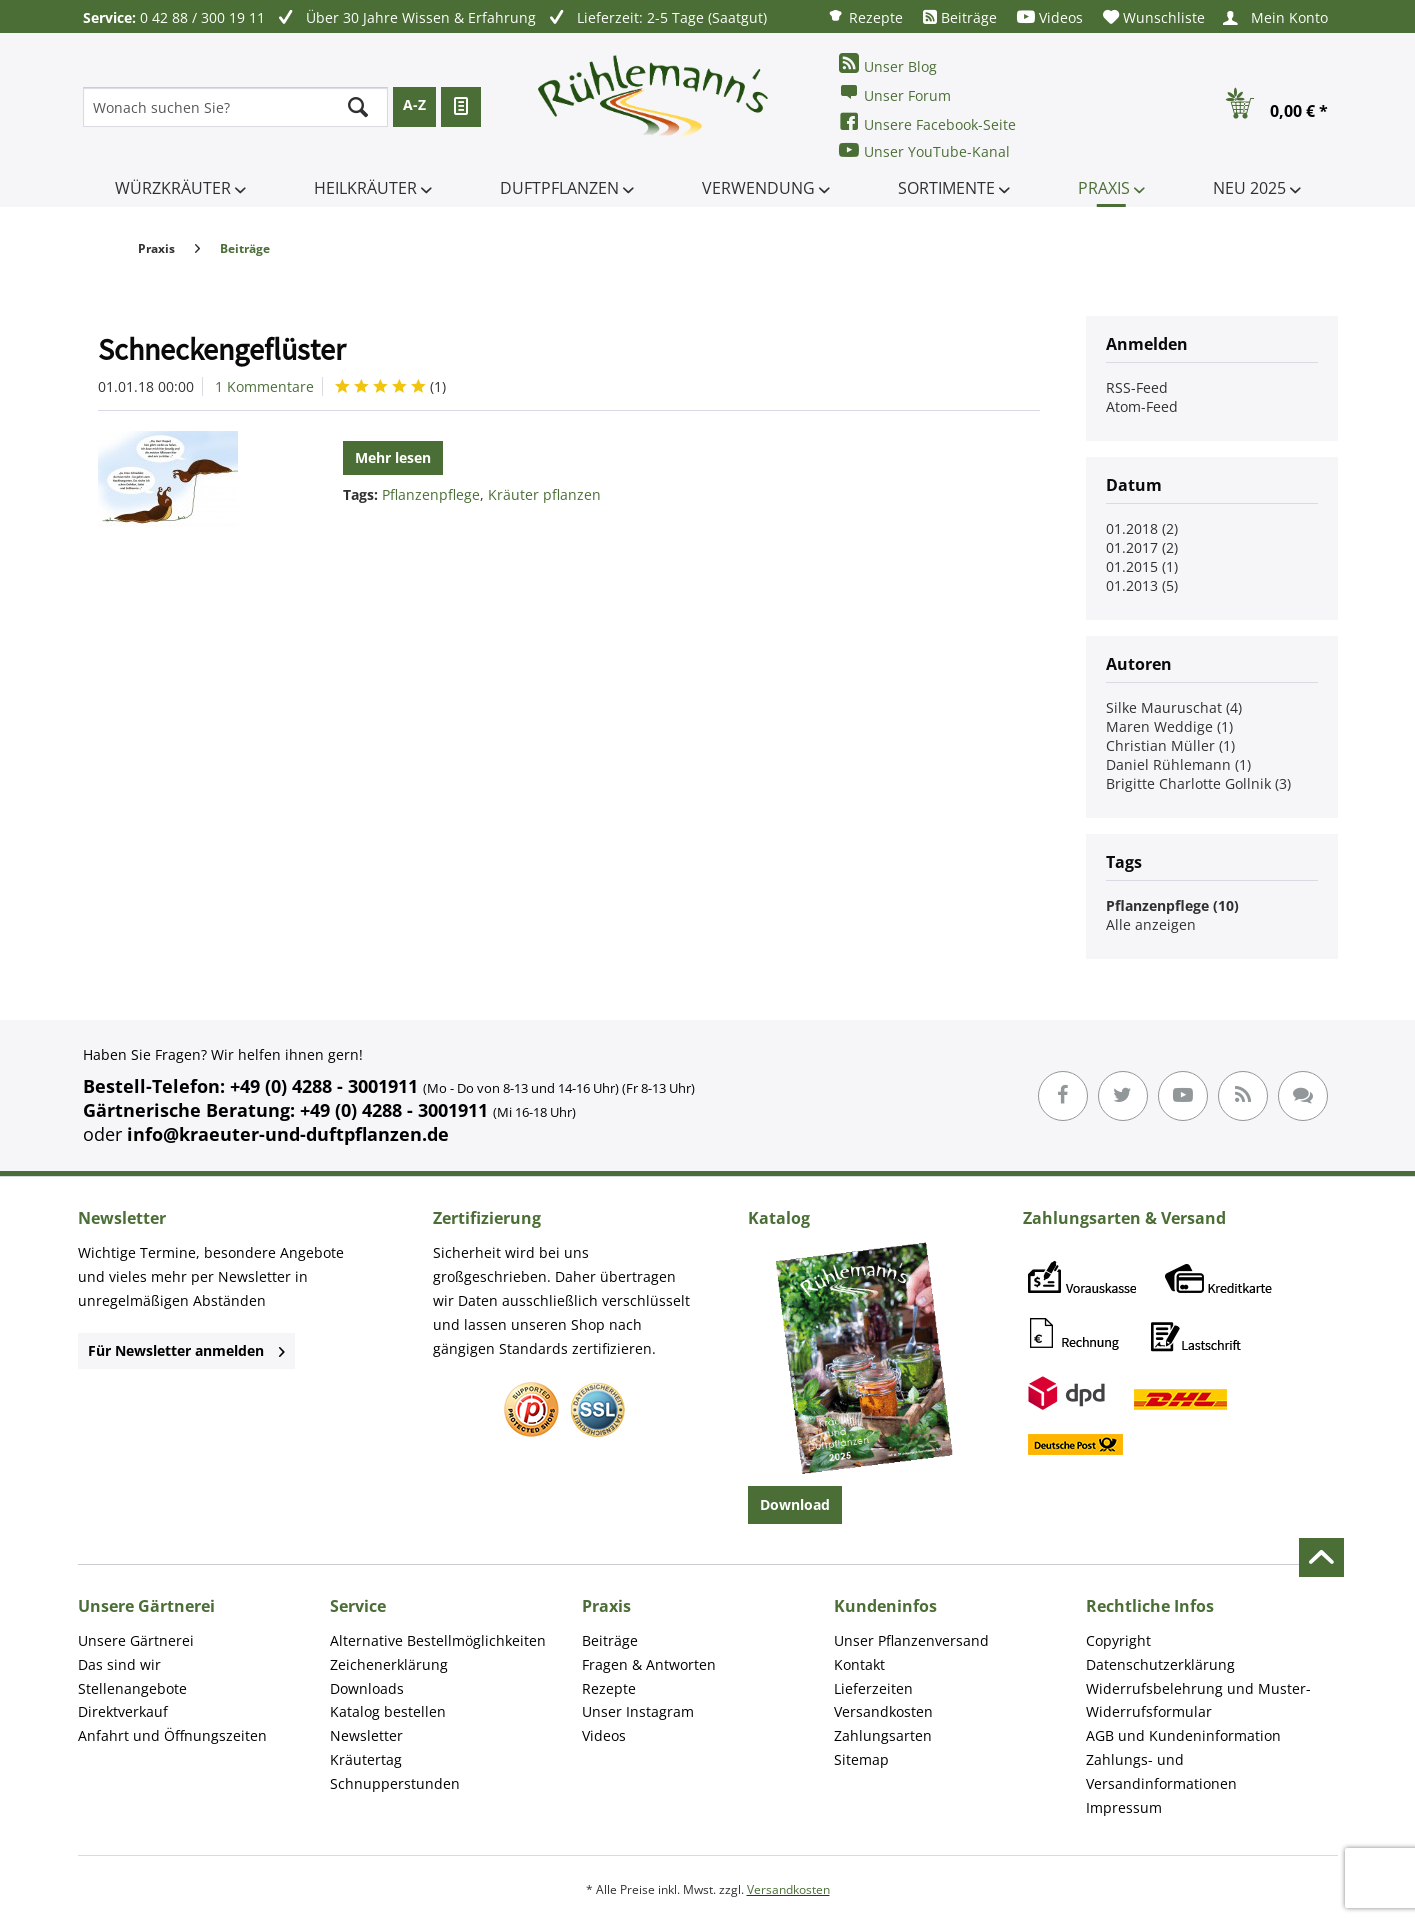 The width and height of the screenshot is (1415, 1922). Describe the element at coordinates (1050, 17) in the screenshot. I see `Videos` at that location.